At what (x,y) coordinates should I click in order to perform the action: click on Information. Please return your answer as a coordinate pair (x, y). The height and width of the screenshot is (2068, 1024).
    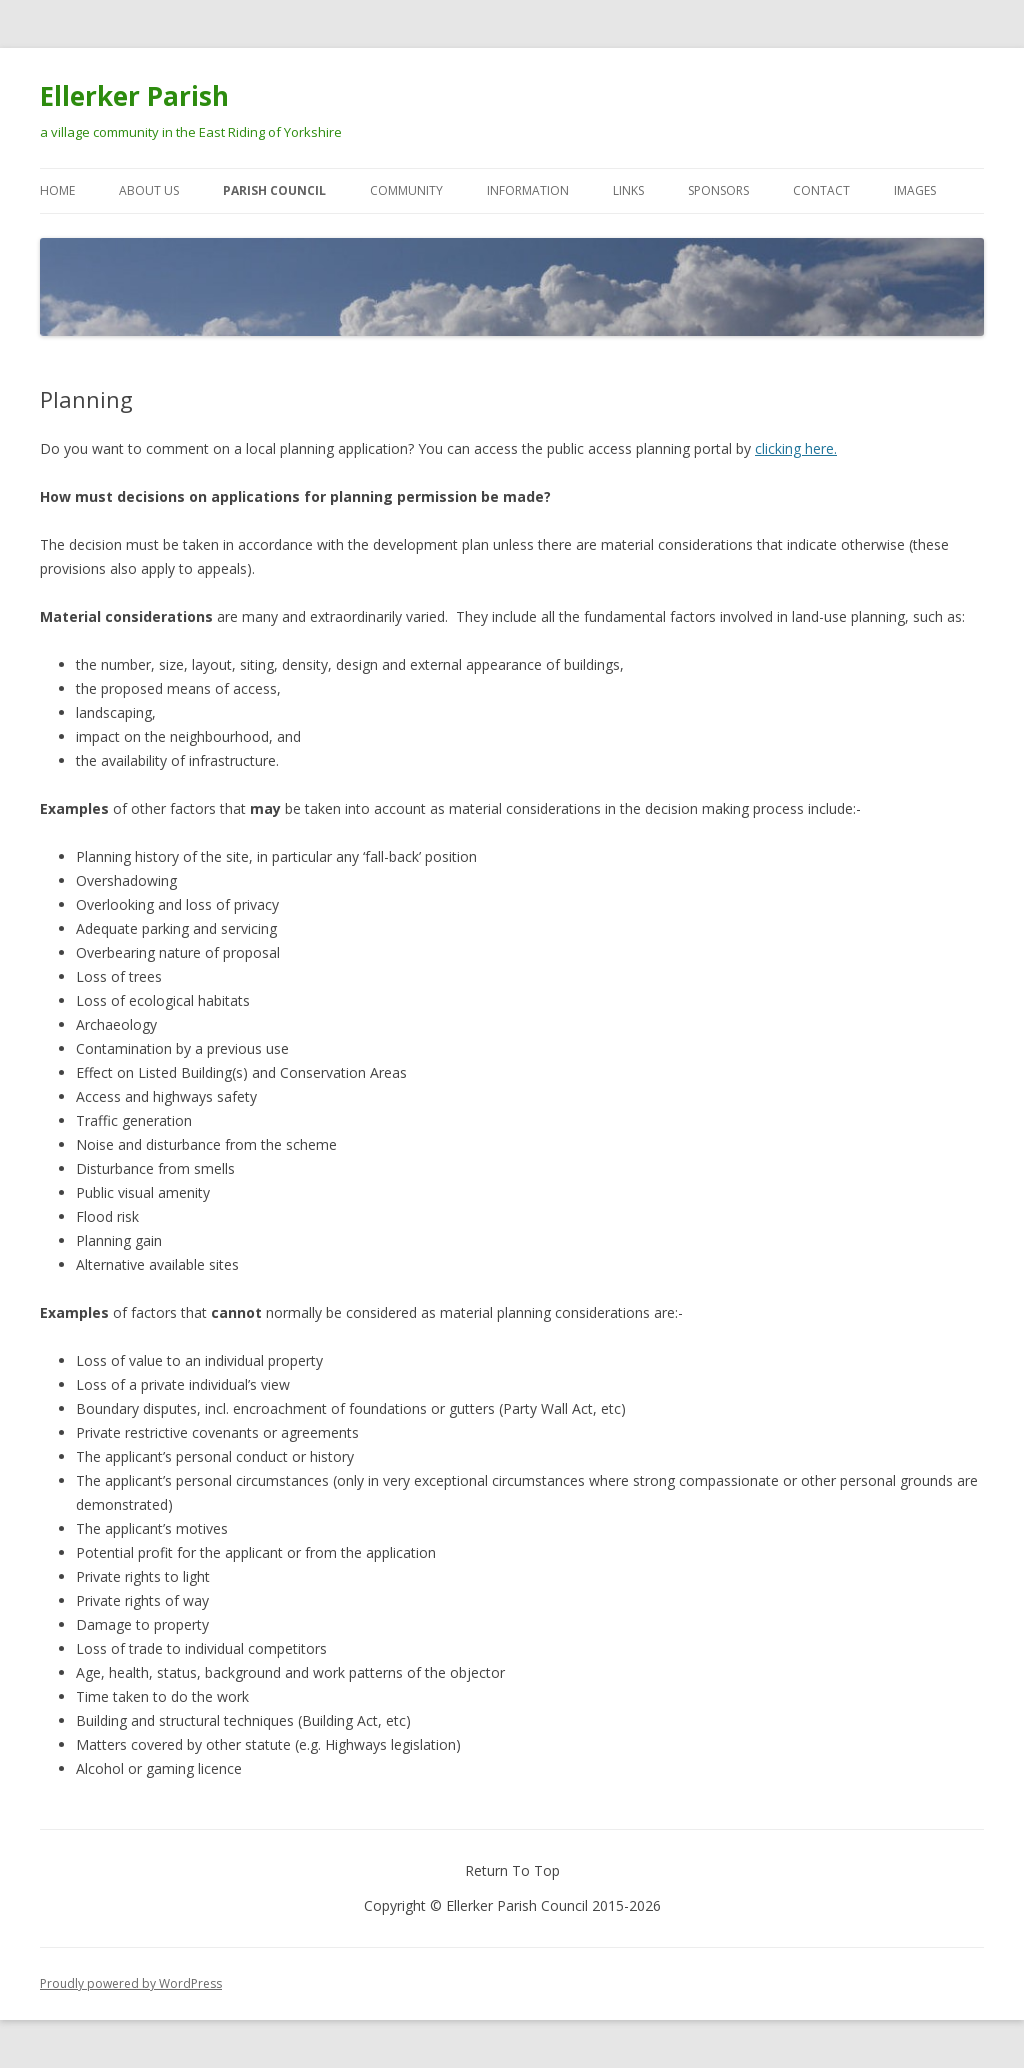
    Looking at the image, I should click on (528, 190).